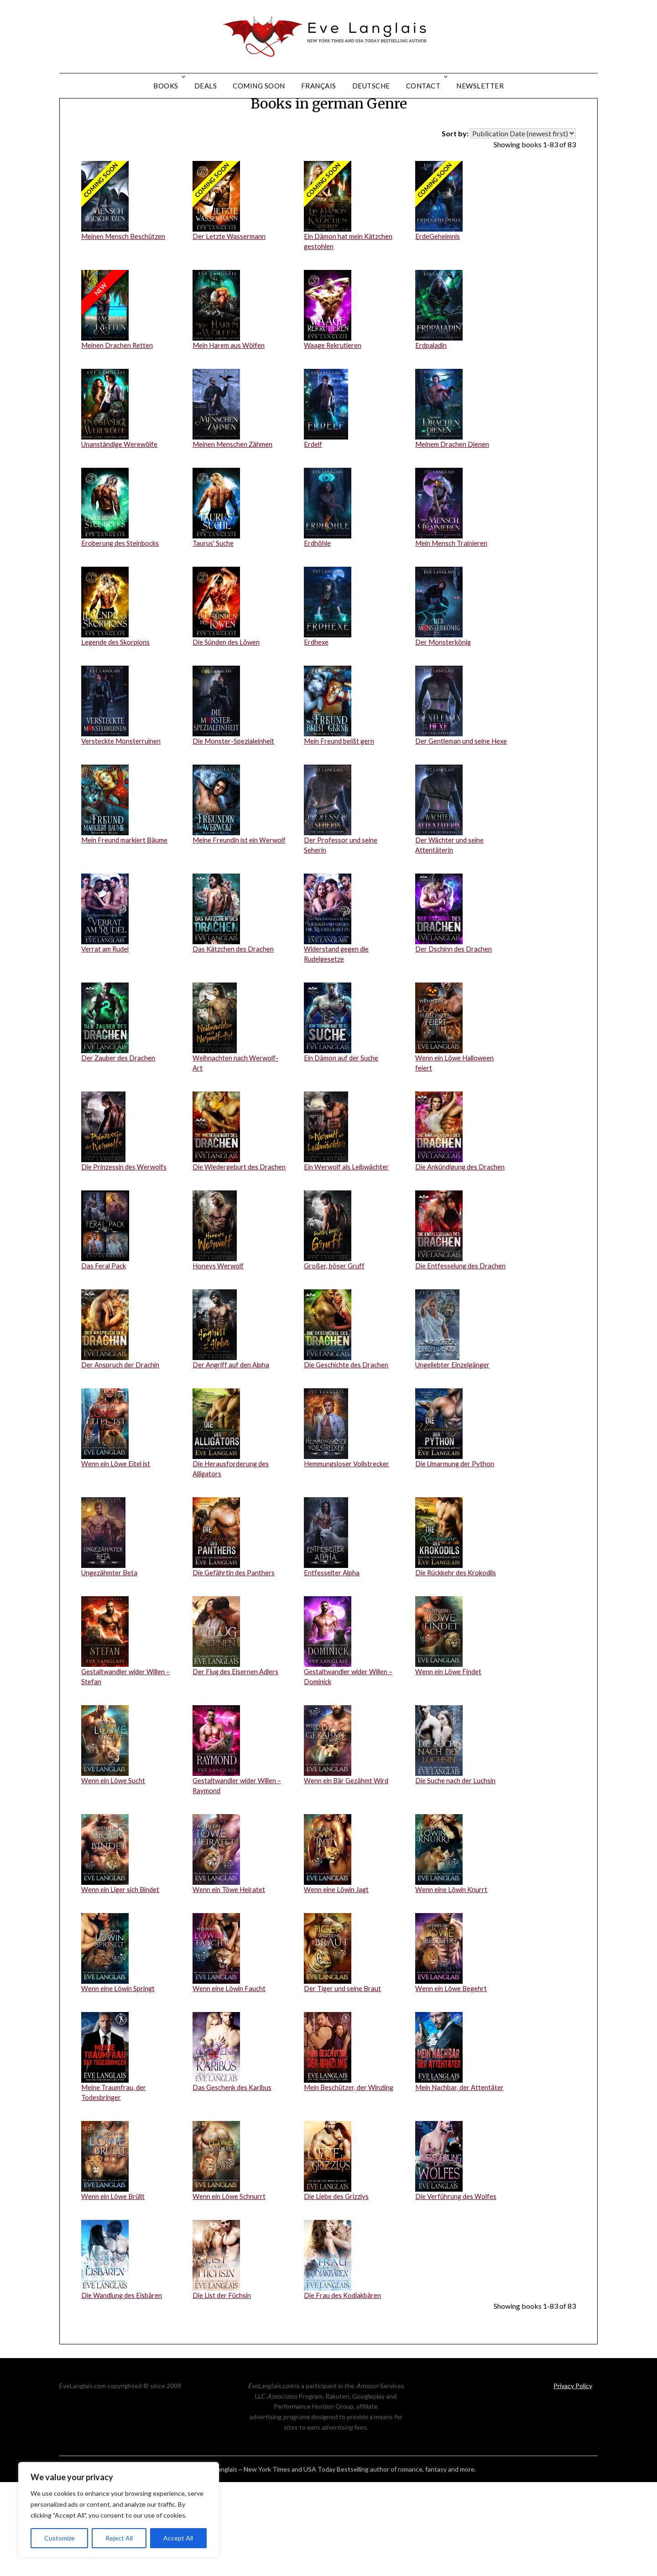  Describe the element at coordinates (122, 593) in the screenshot. I see `Eroberung des Steinbocks` at that location.